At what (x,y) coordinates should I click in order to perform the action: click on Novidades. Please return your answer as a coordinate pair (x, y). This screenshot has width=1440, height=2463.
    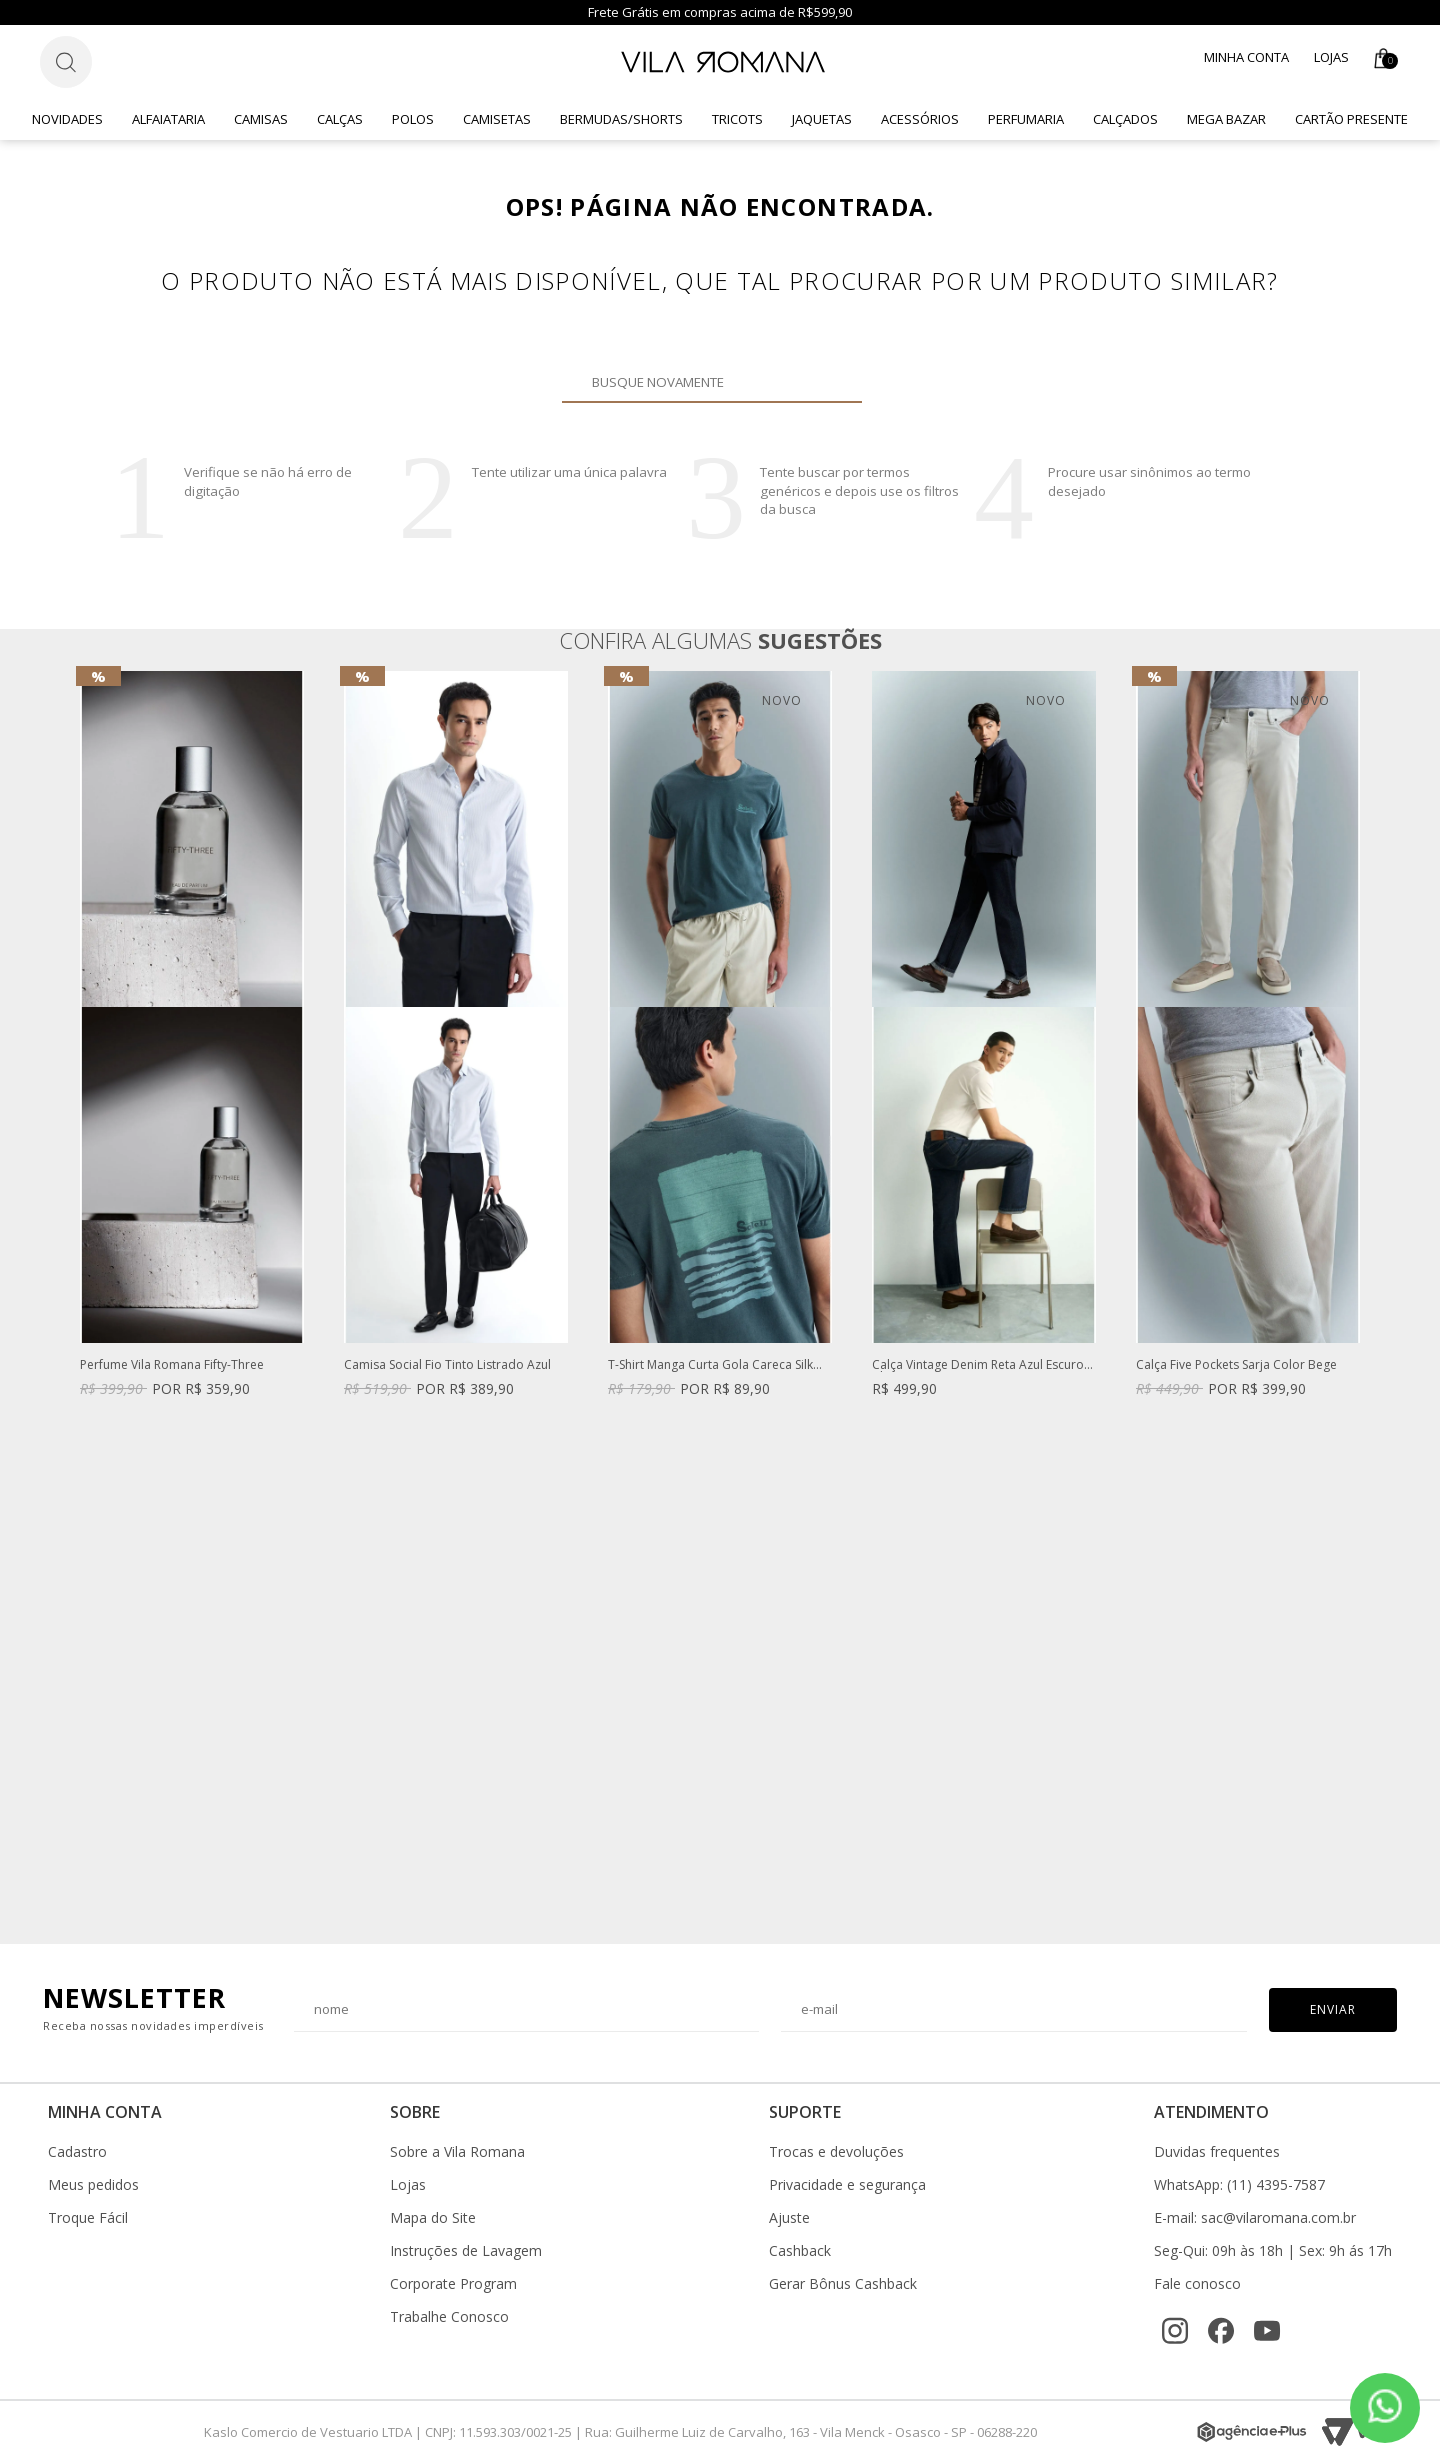
    Looking at the image, I should click on (67, 119).